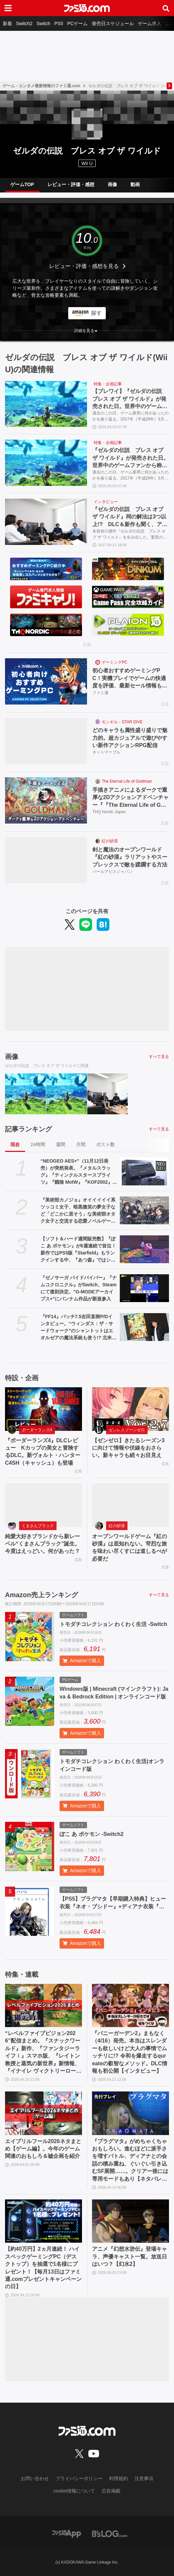 This screenshot has height=2576, width=174. Describe the element at coordinates (130, 416) in the screenshot. I see `過去のこの日、ゲーム業界に何があったのかを振り返る。2017年（平成29年）3月3日は、Nintendo Switch及びWii U用ソフト『ゼルダの伝説 ブレス オブ ザ ワイルド』が発売された日。` at that location.